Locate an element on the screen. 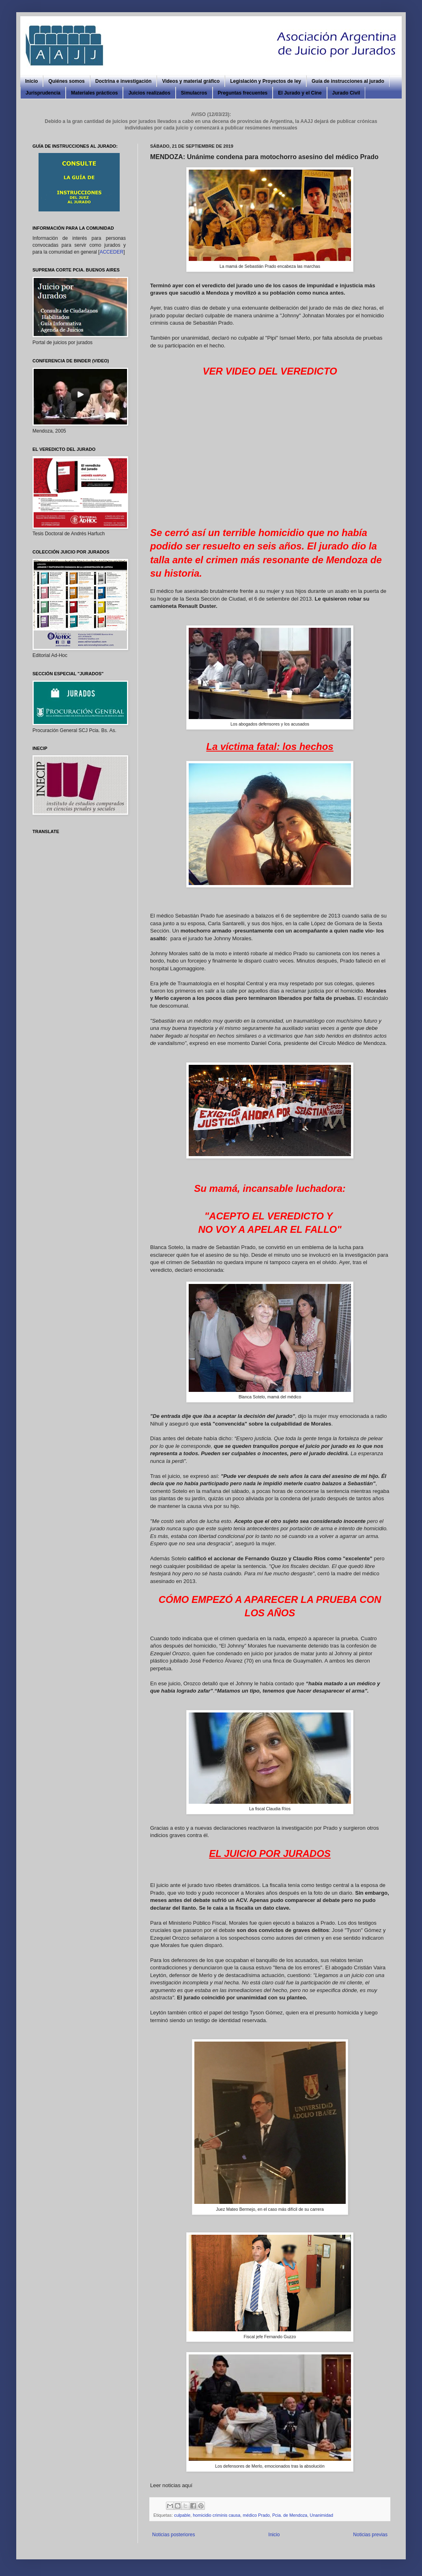 The image size is (422, 2576). ACCEDER is located at coordinates (111, 252).